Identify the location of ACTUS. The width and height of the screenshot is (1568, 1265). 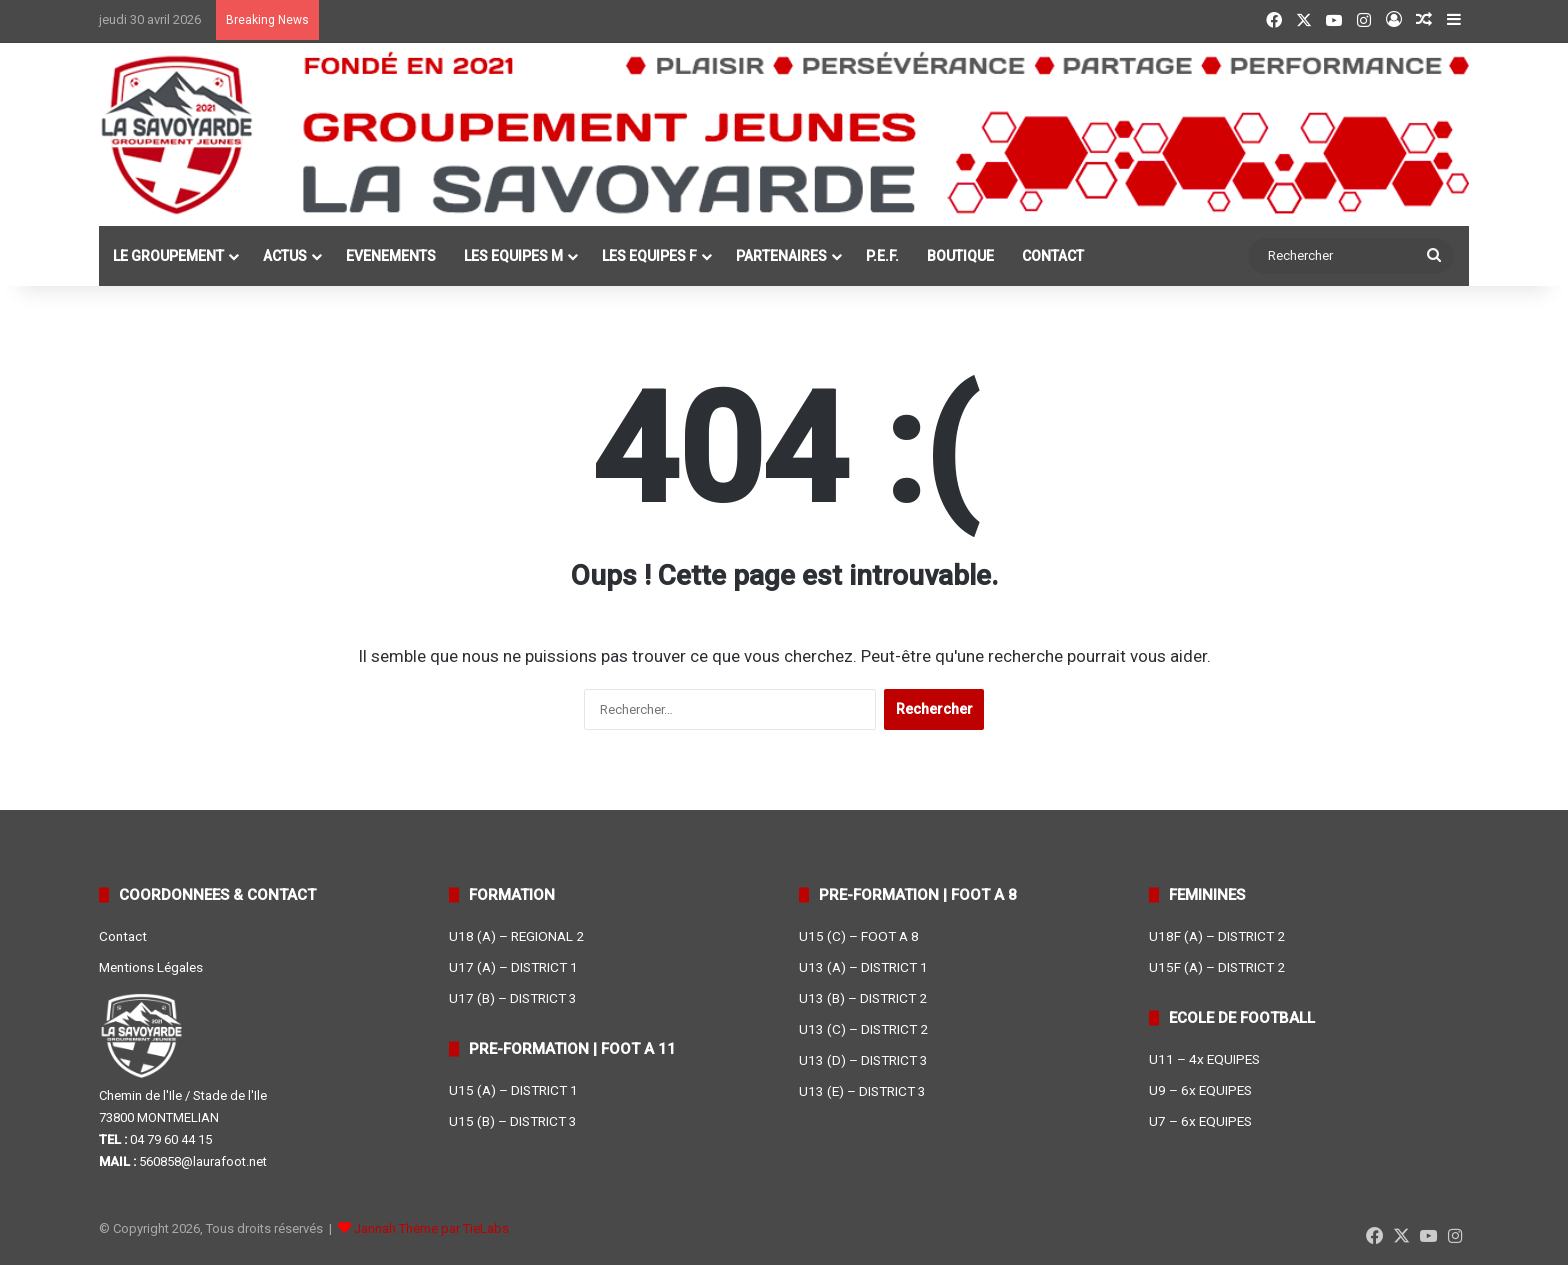
(285, 256).